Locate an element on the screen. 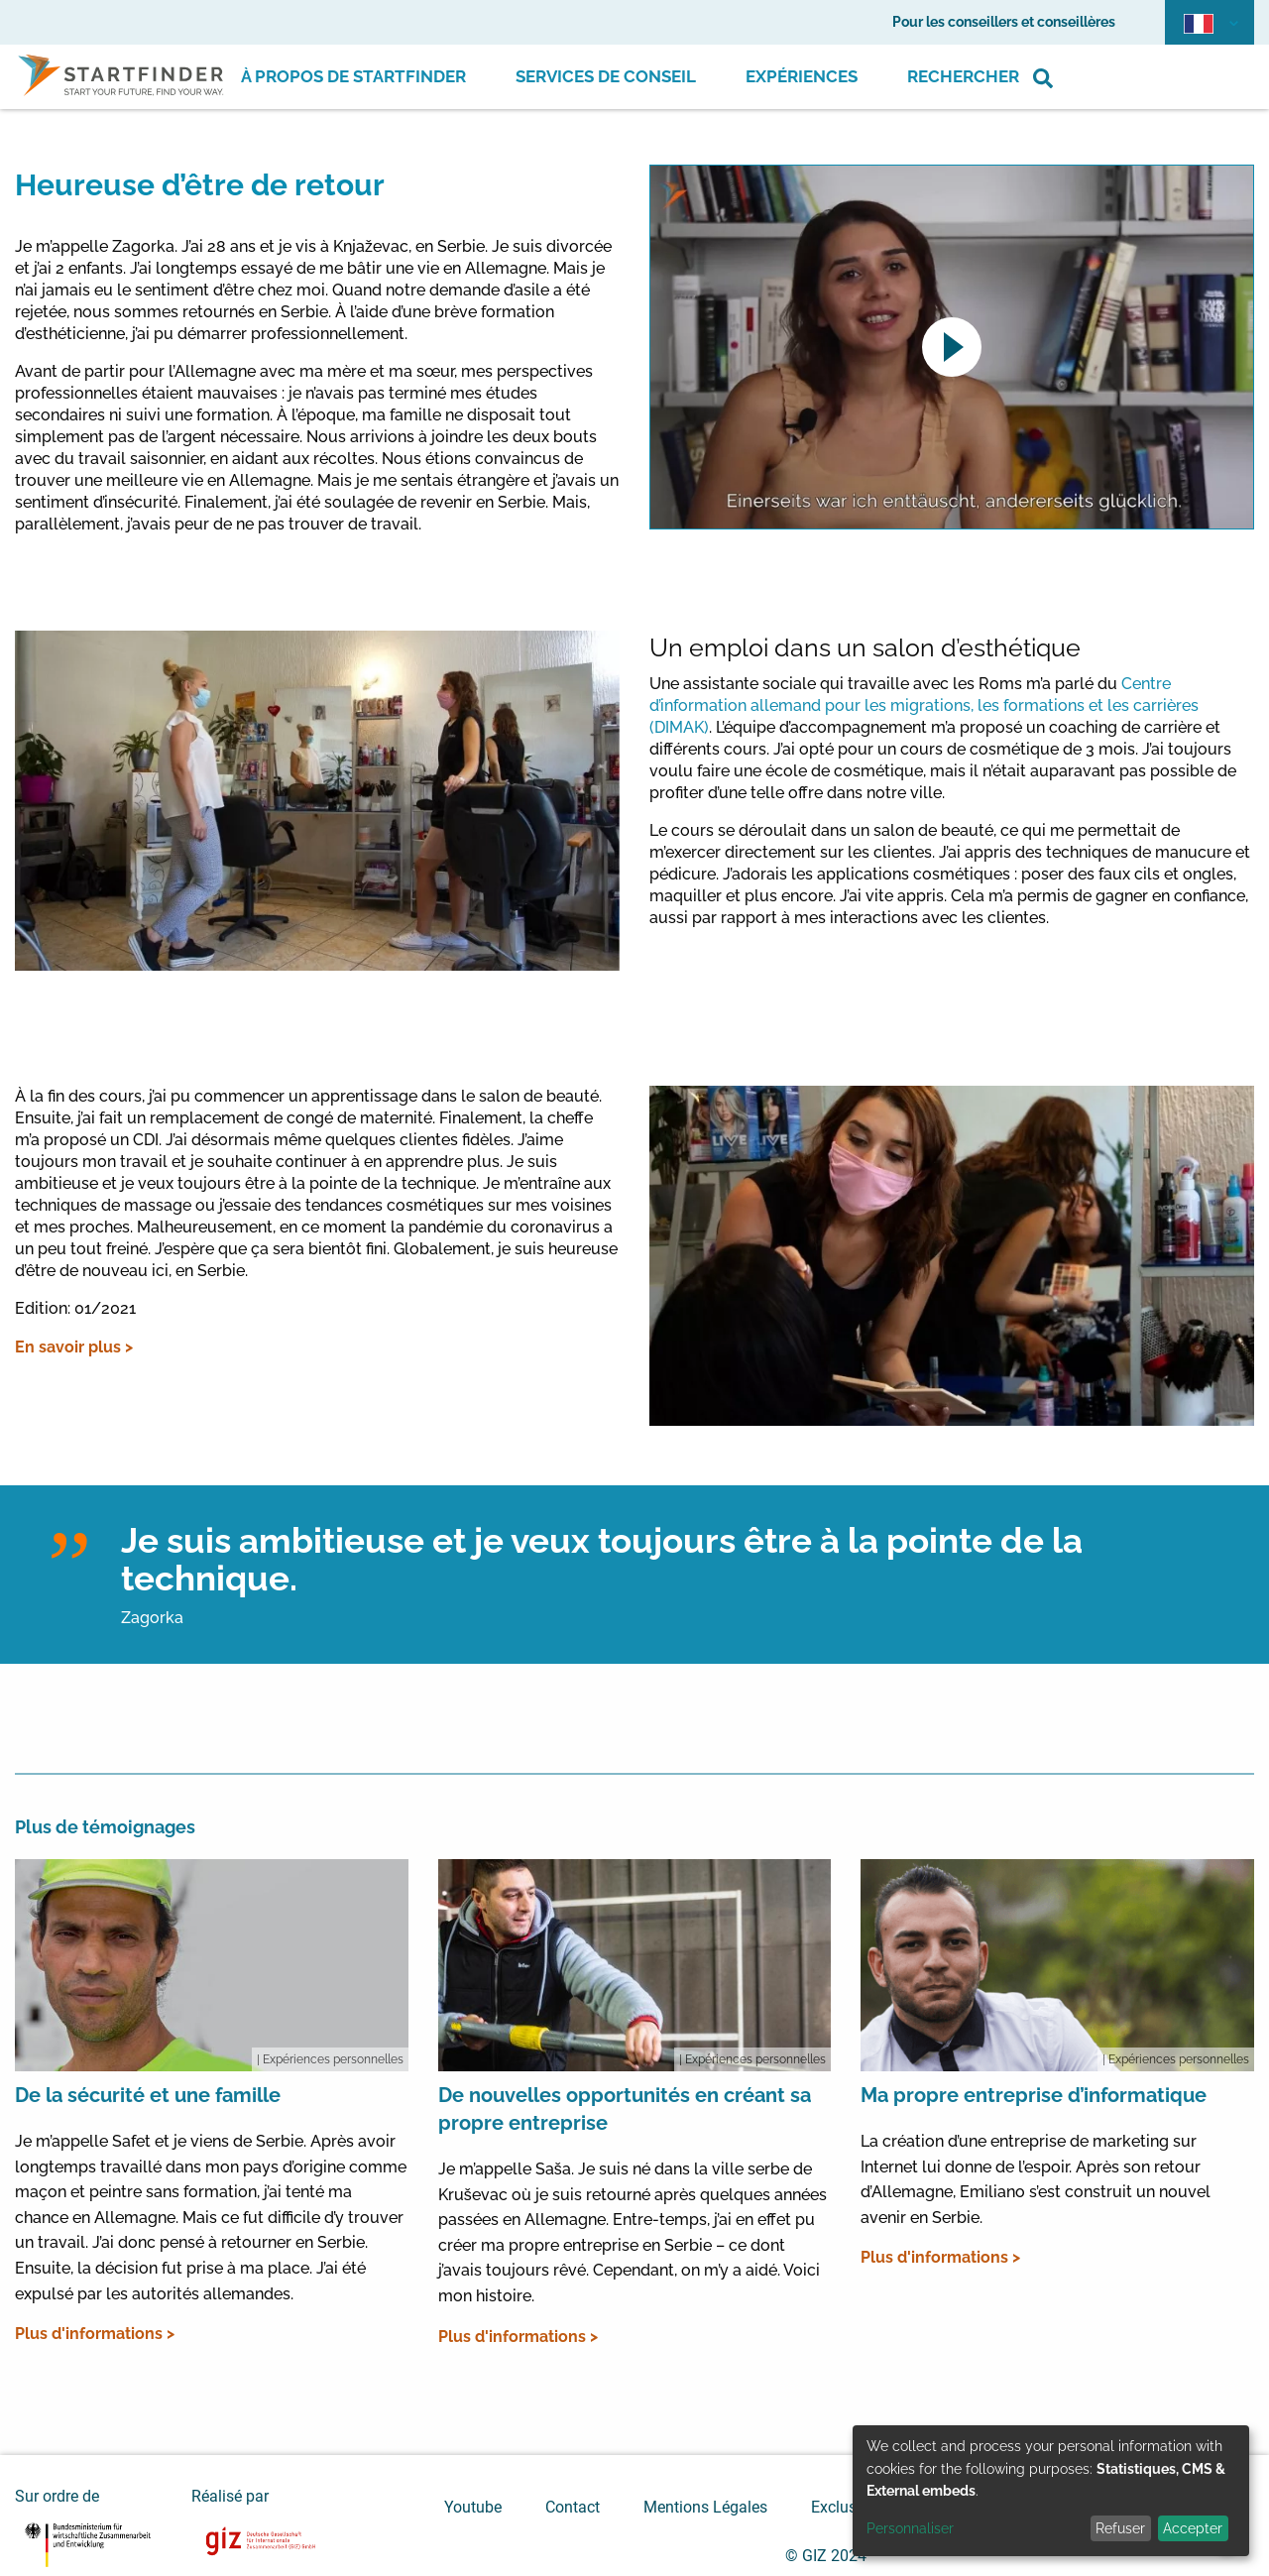  Youtube is located at coordinates (473, 2507).